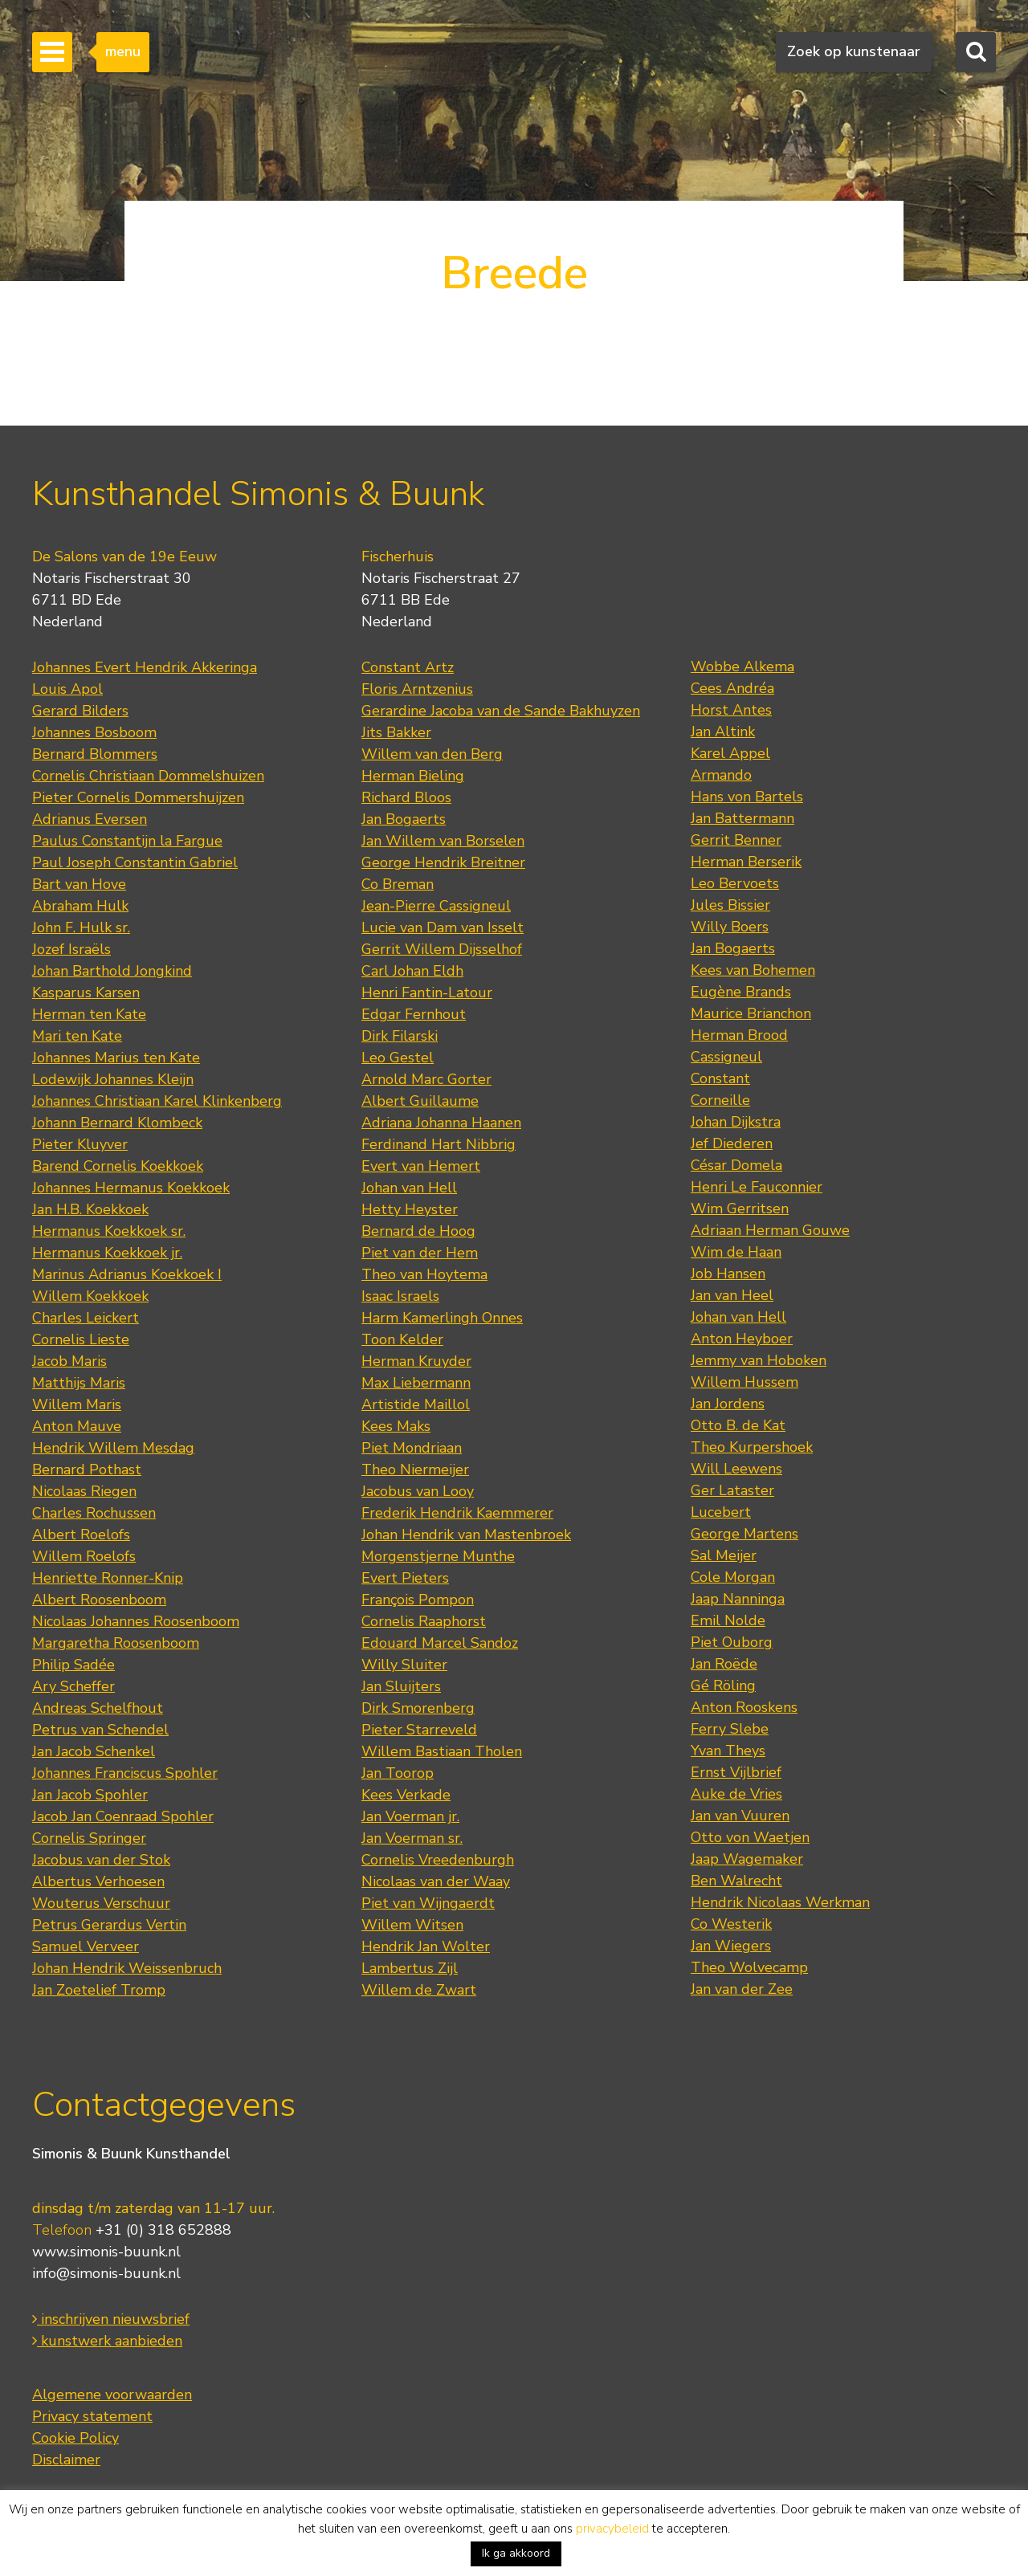 The image size is (1028, 2576). Describe the element at coordinates (612, 2529) in the screenshot. I see `privacybeleid` at that location.